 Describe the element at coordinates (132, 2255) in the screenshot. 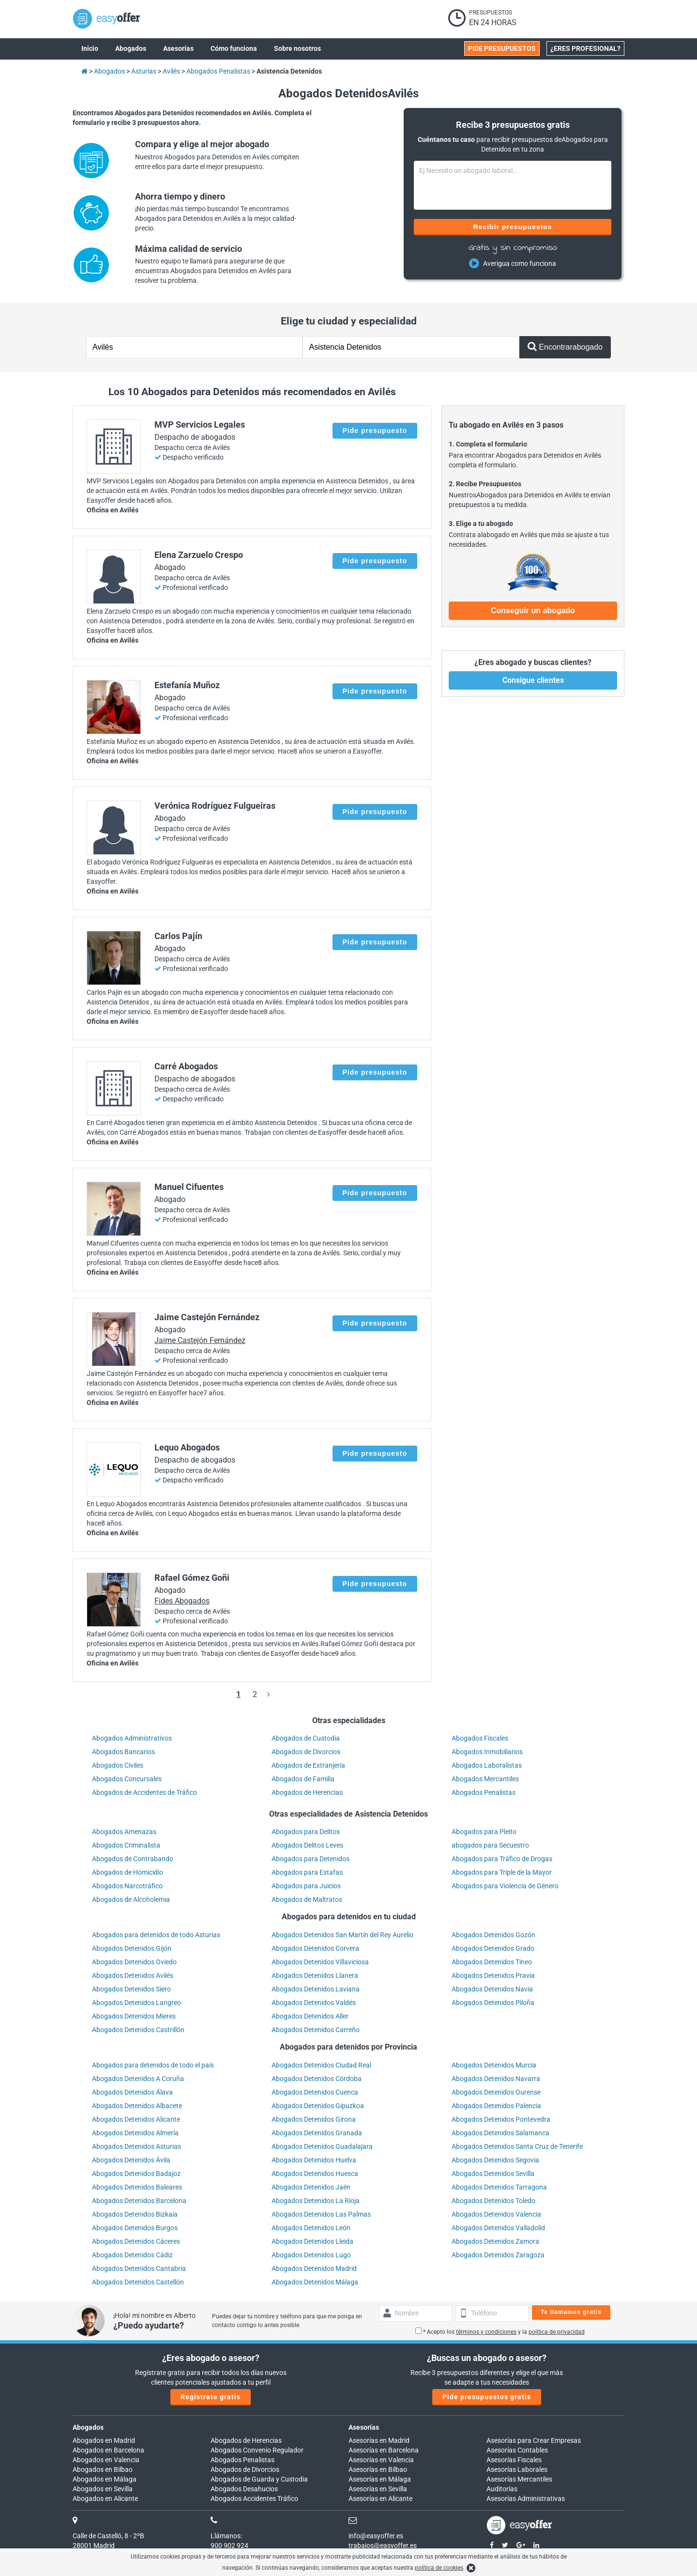

I see `Abogados Detenidos Cádiz` at that location.